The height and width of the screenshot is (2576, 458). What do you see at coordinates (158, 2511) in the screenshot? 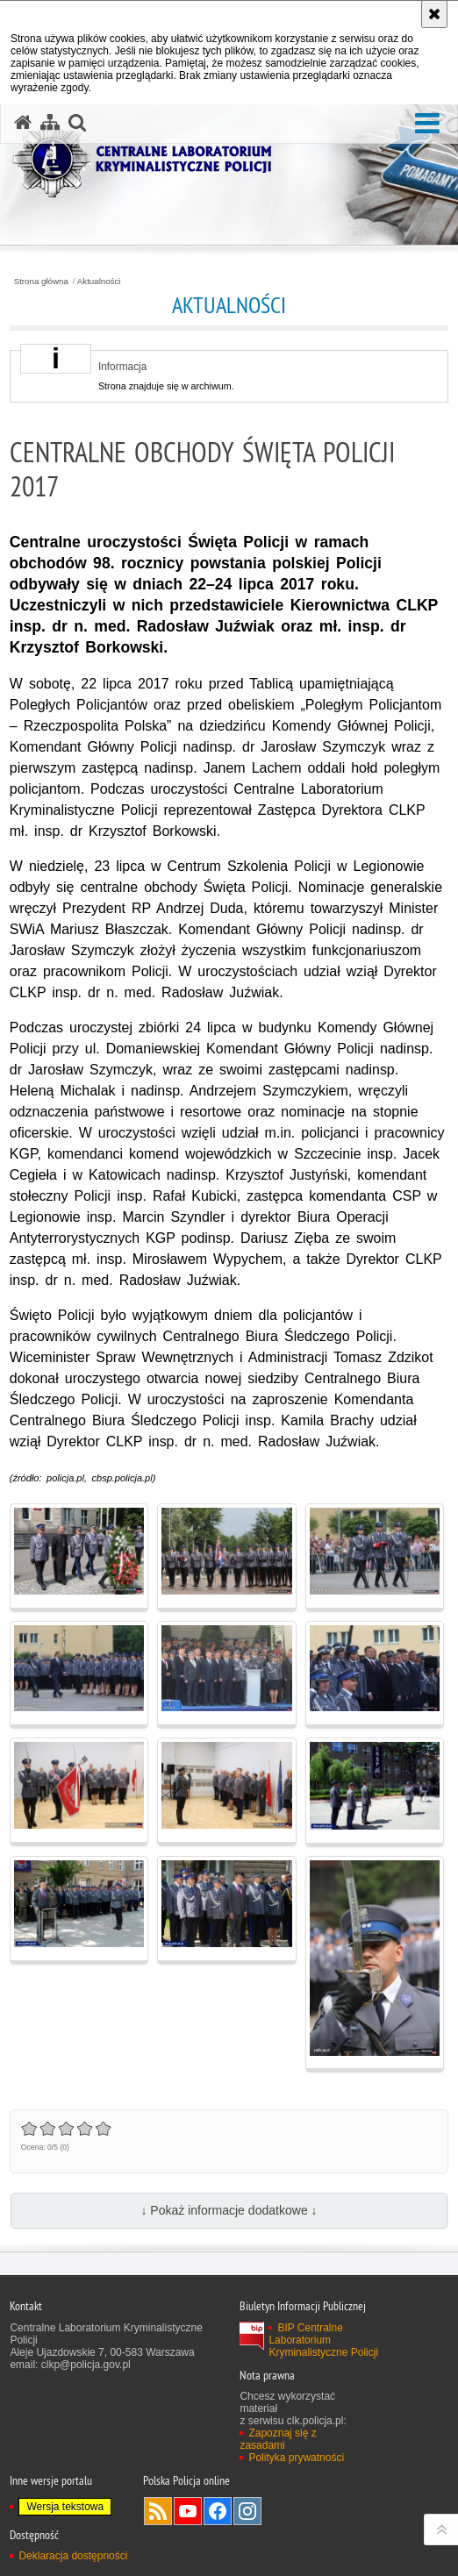
I see `Services RSS` at bounding box center [158, 2511].